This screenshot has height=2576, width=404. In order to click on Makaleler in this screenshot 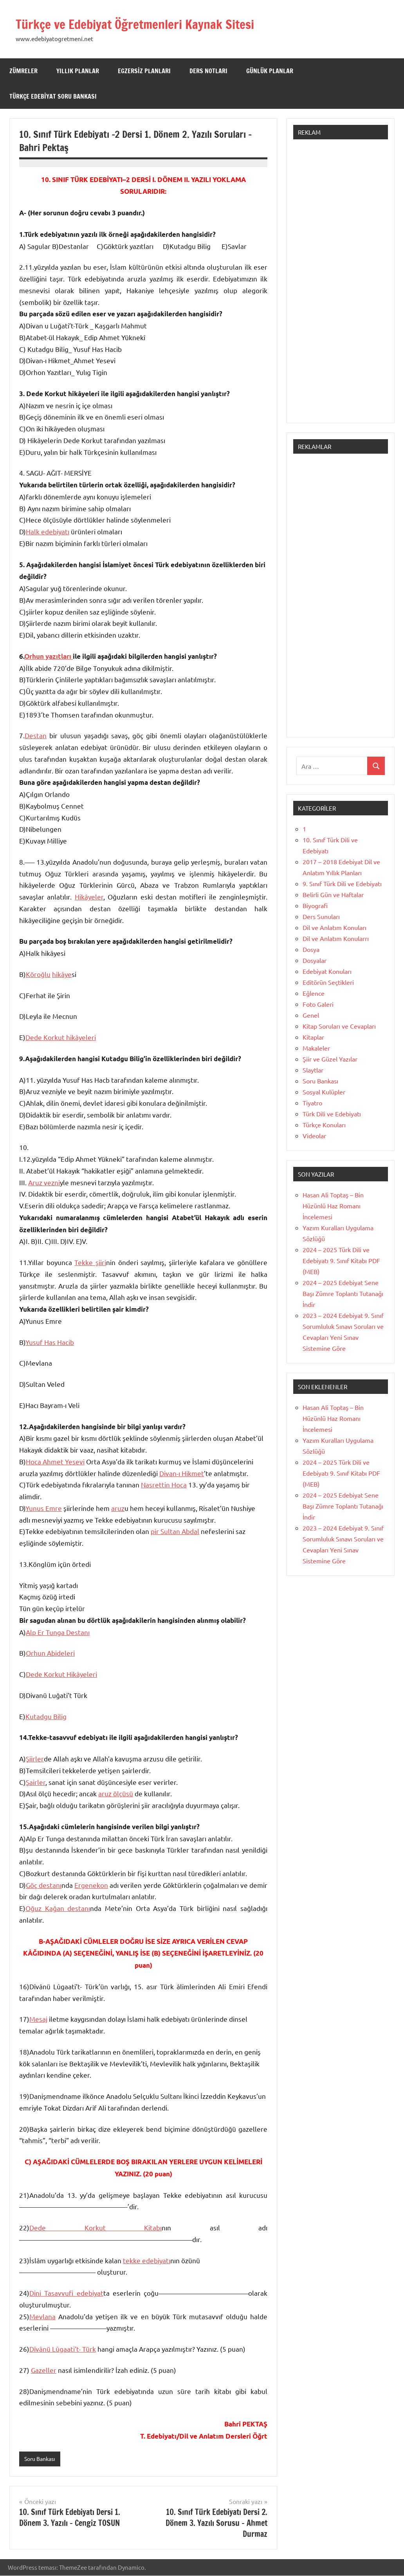, I will do `click(316, 1048)`.